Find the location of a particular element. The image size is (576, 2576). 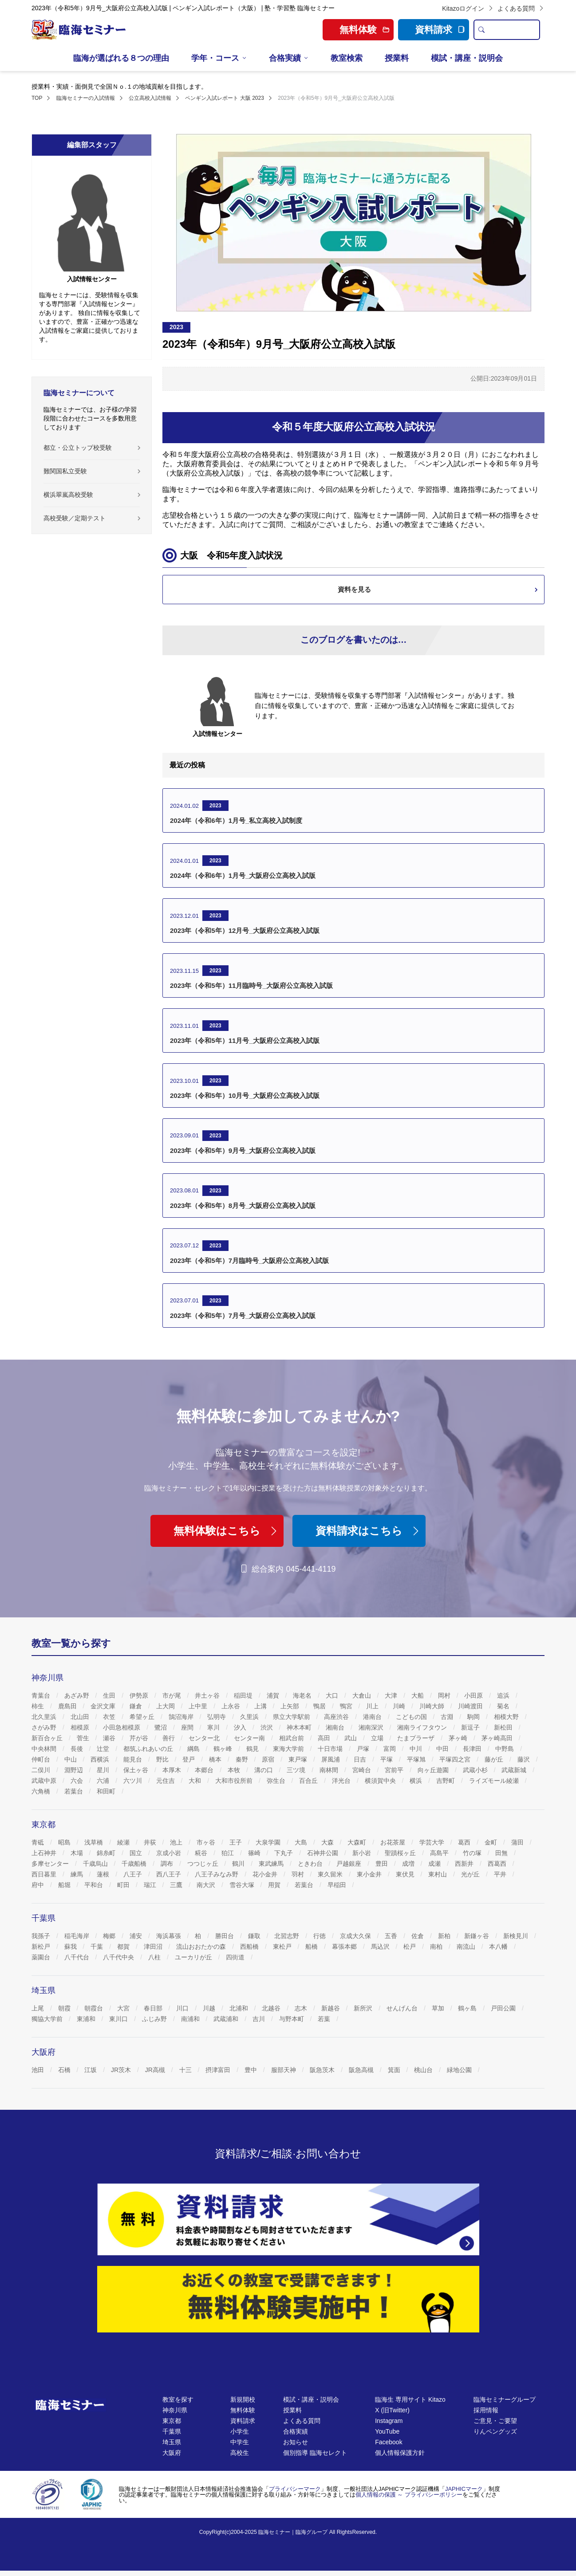

井荻 is located at coordinates (151, 1842).